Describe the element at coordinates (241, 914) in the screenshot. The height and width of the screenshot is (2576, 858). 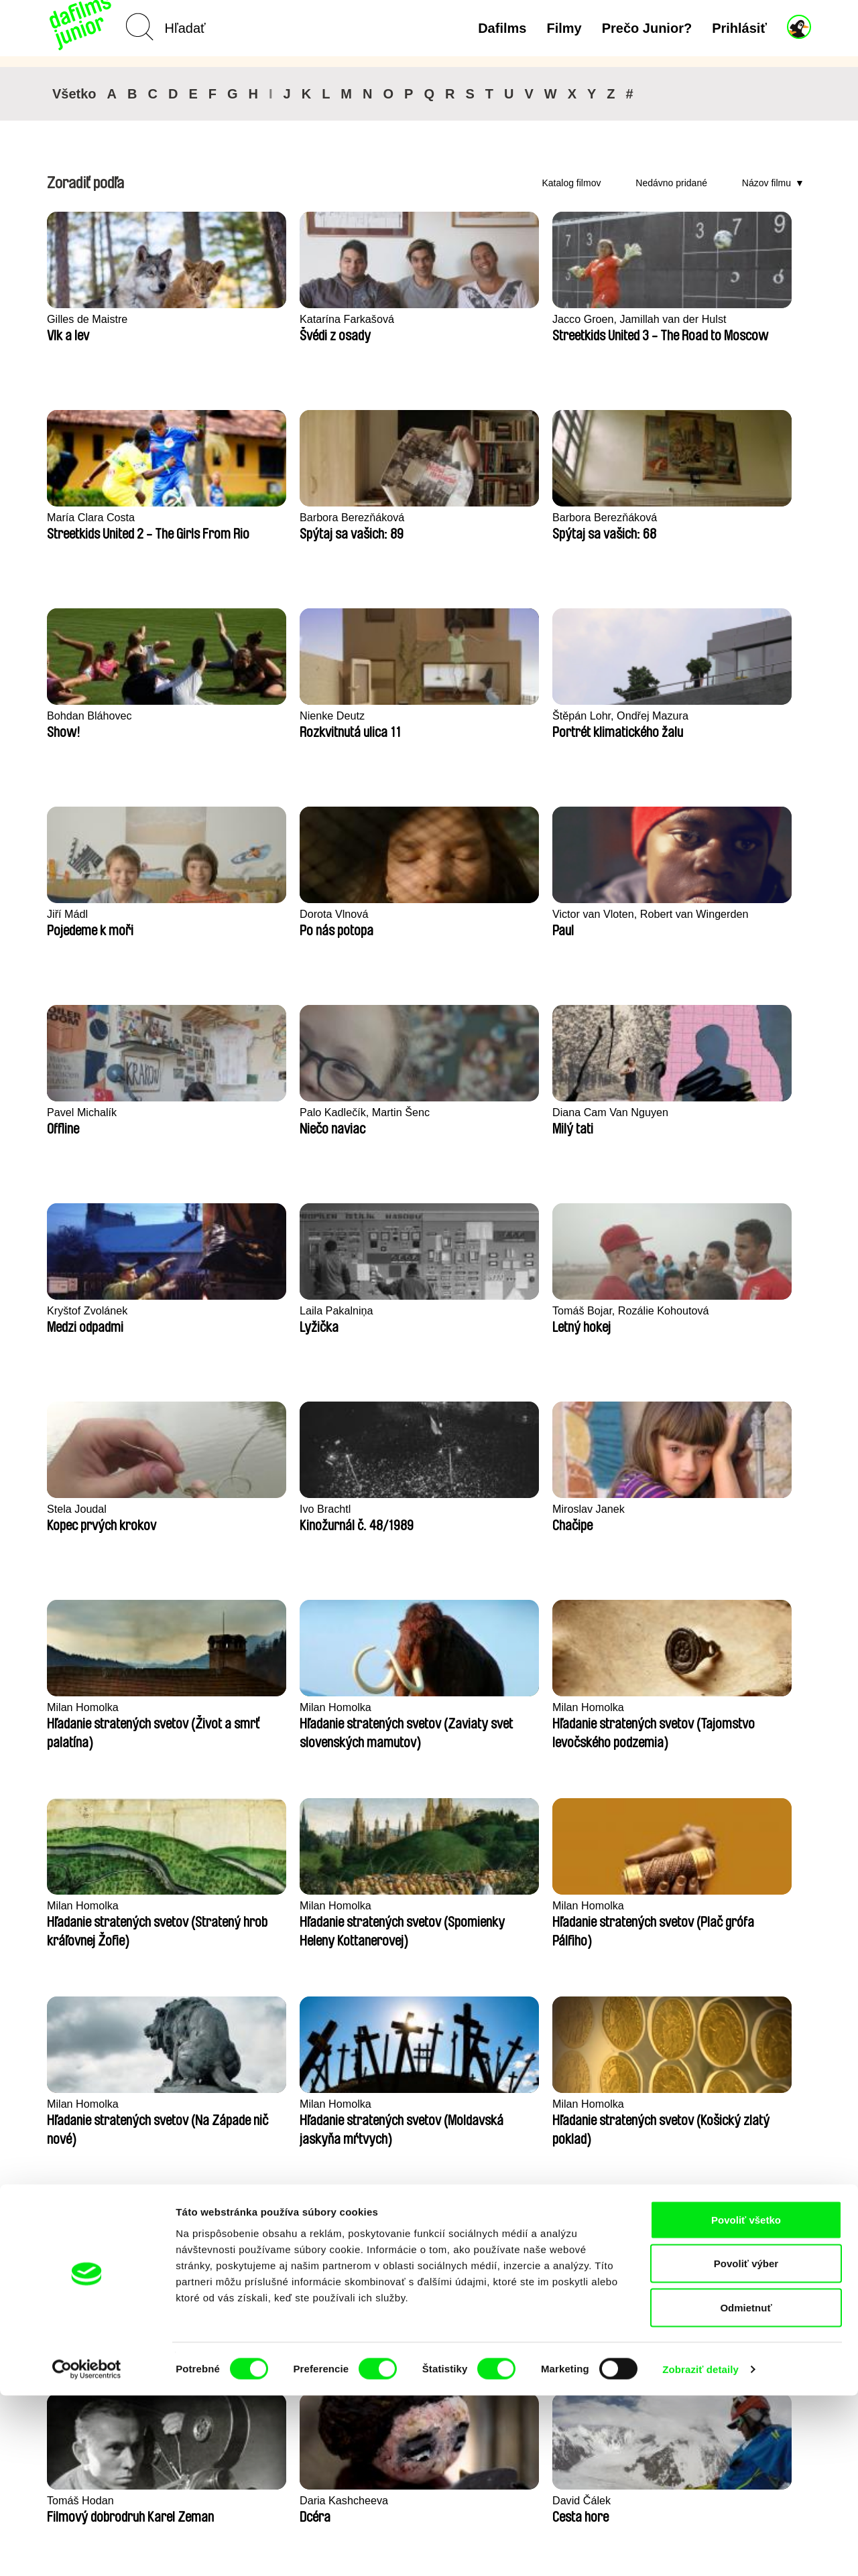
I see `Laila Pakalniņa` at that location.